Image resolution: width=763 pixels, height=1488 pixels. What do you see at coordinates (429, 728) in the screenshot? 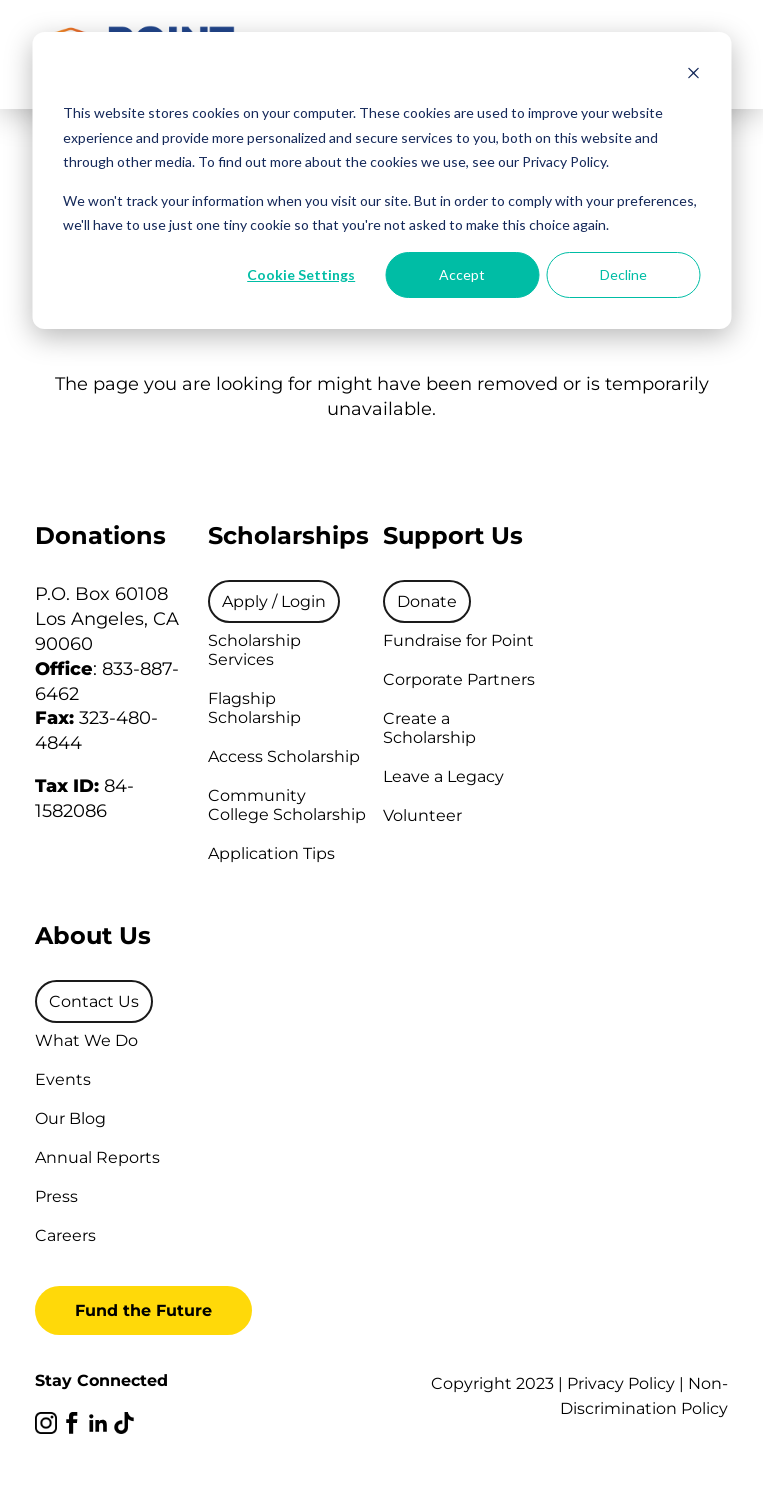
I see `Create a Scholarship [menuitem]` at bounding box center [429, 728].